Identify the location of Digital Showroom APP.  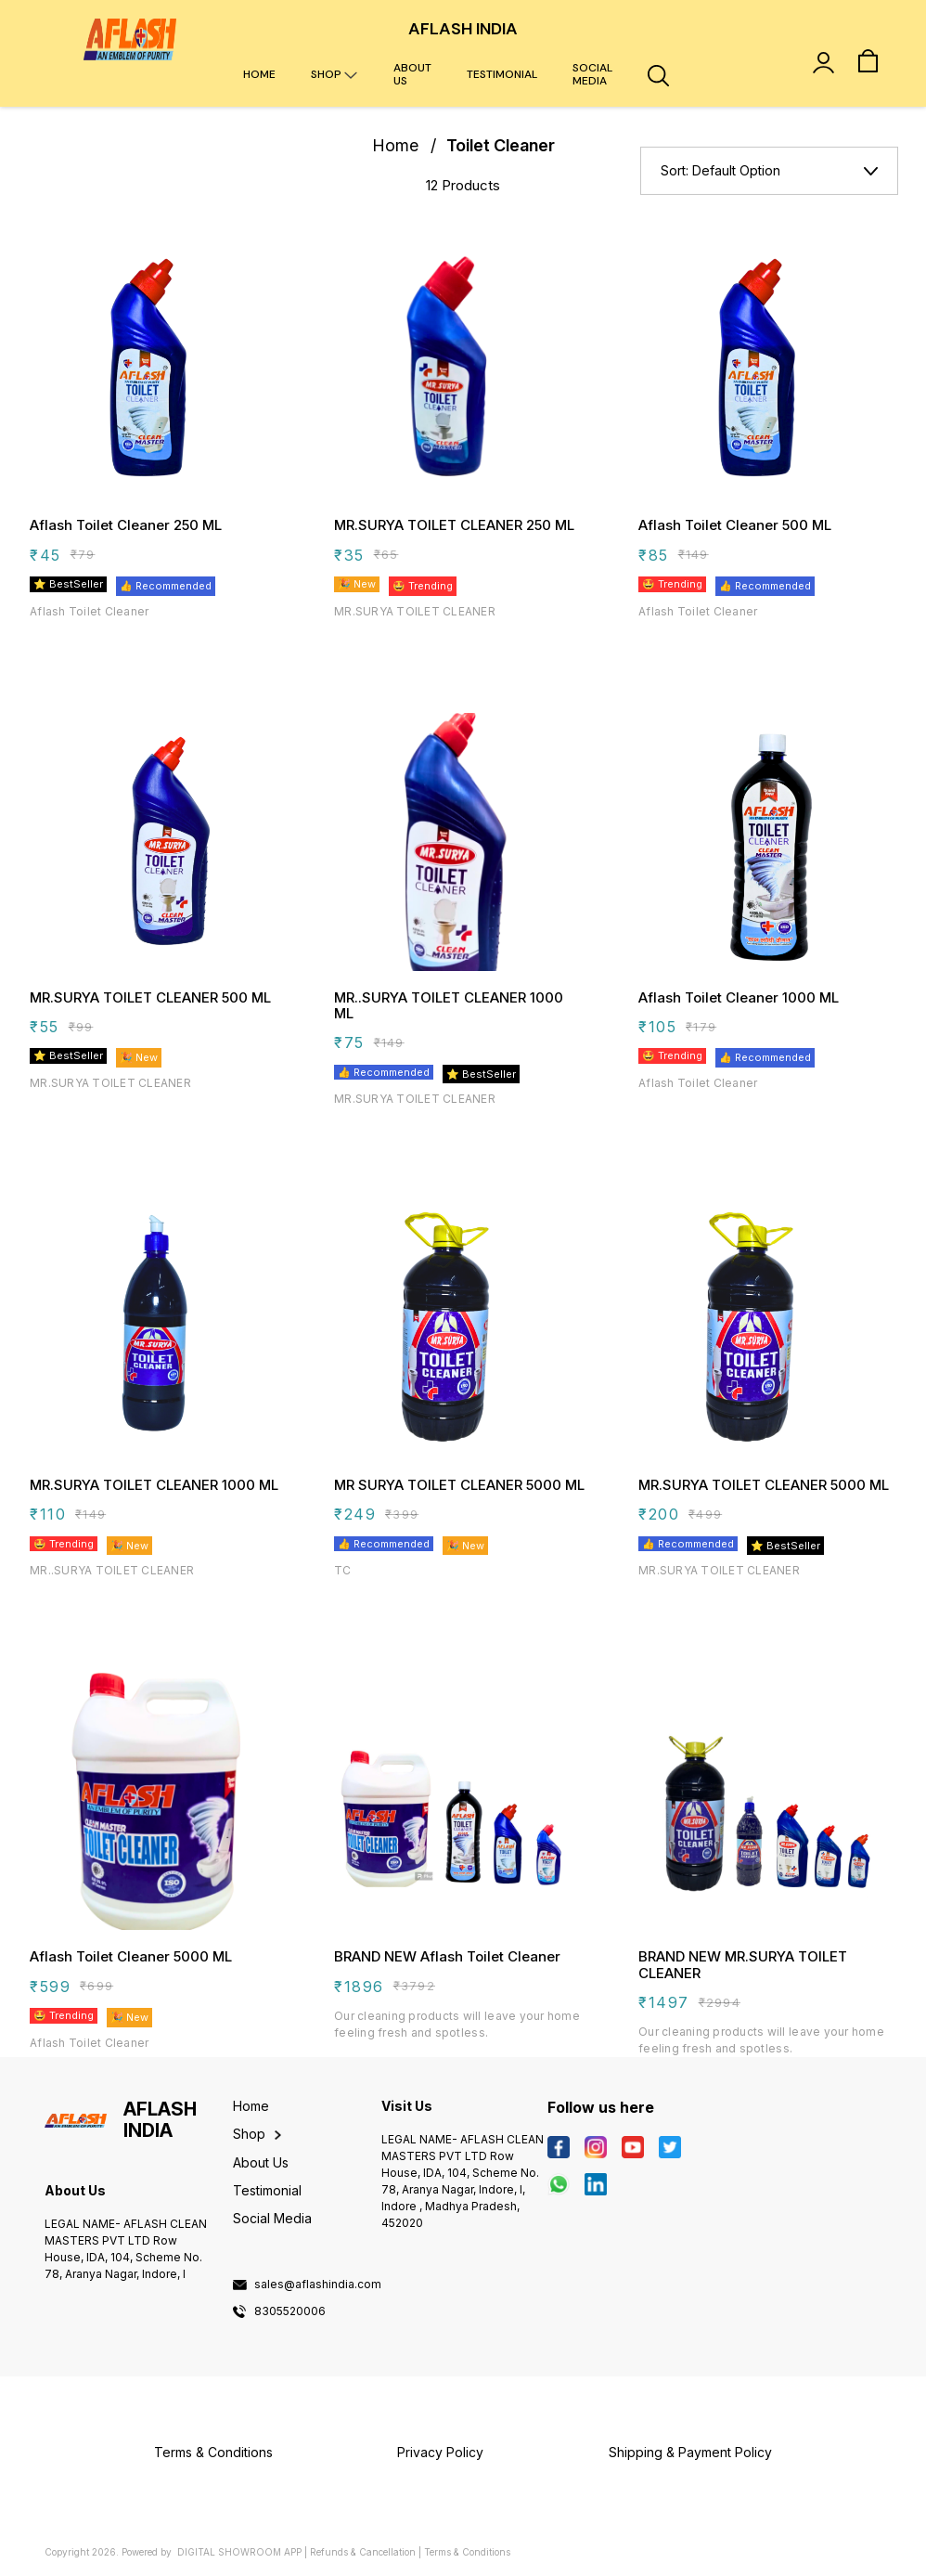
(239, 2551).